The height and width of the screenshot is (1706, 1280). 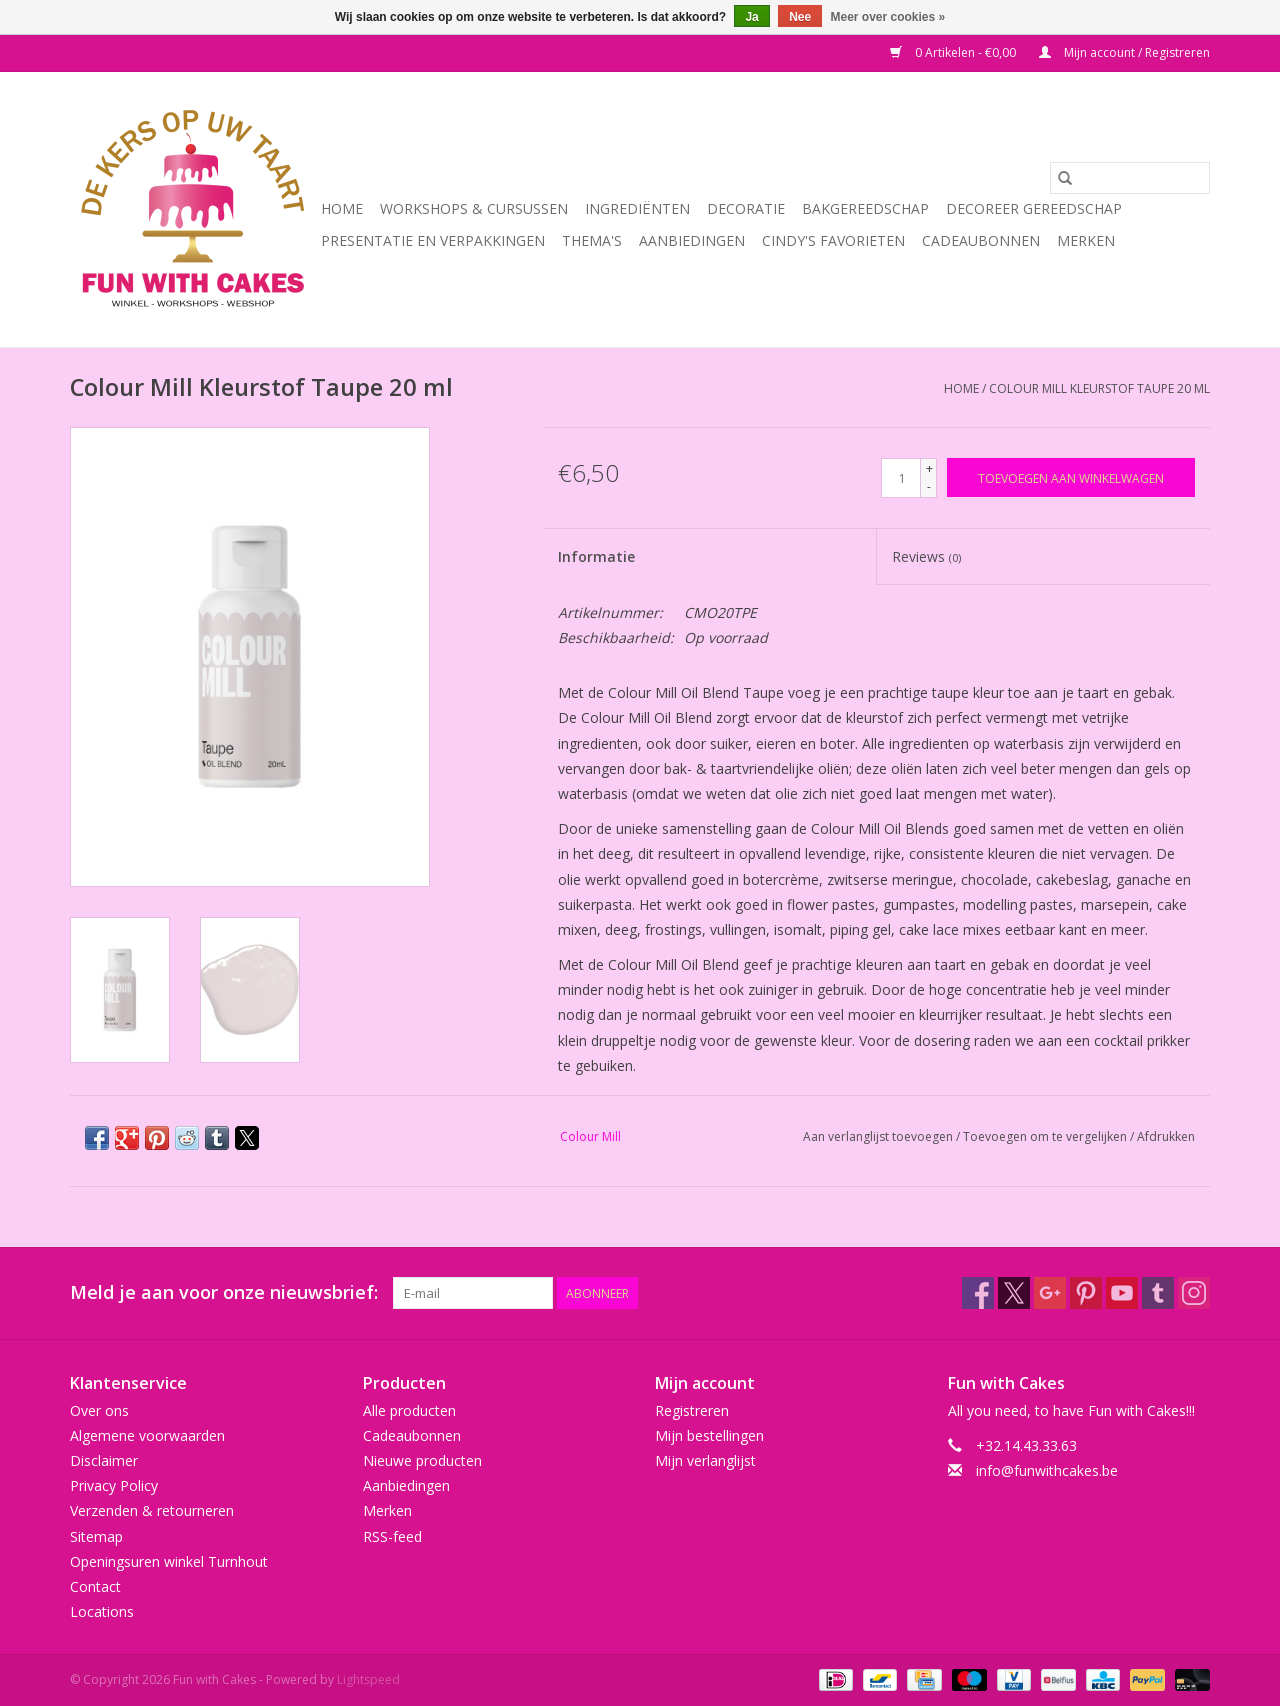 I want to click on [Aantal], so click(x=901, y=478).